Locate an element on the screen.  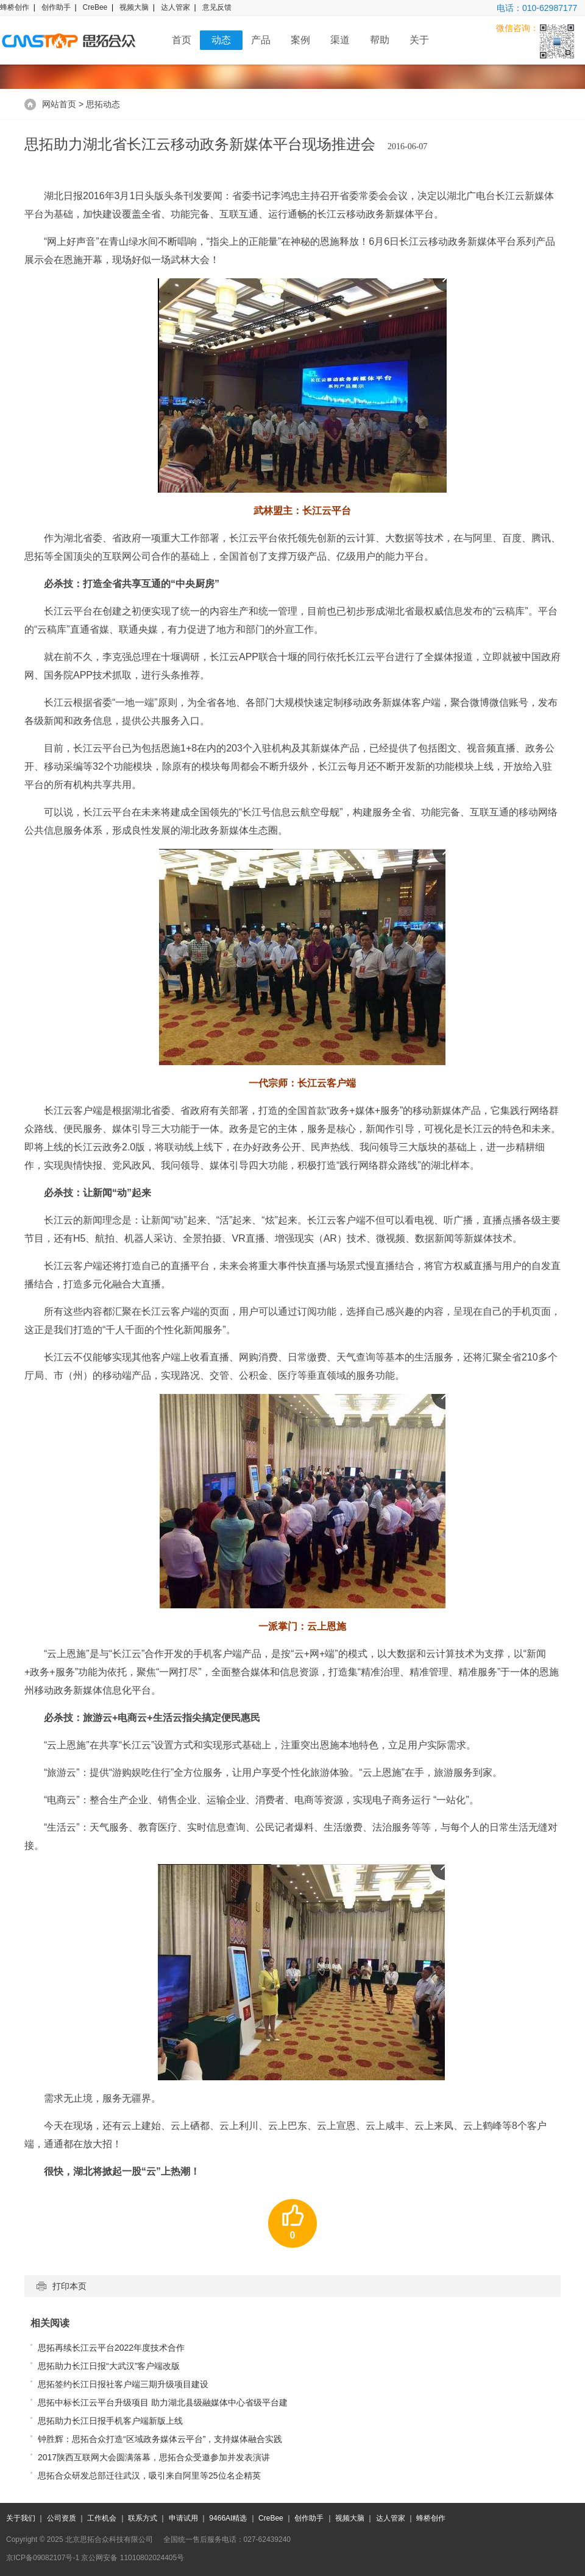
网站首页 is located at coordinates (59, 104).